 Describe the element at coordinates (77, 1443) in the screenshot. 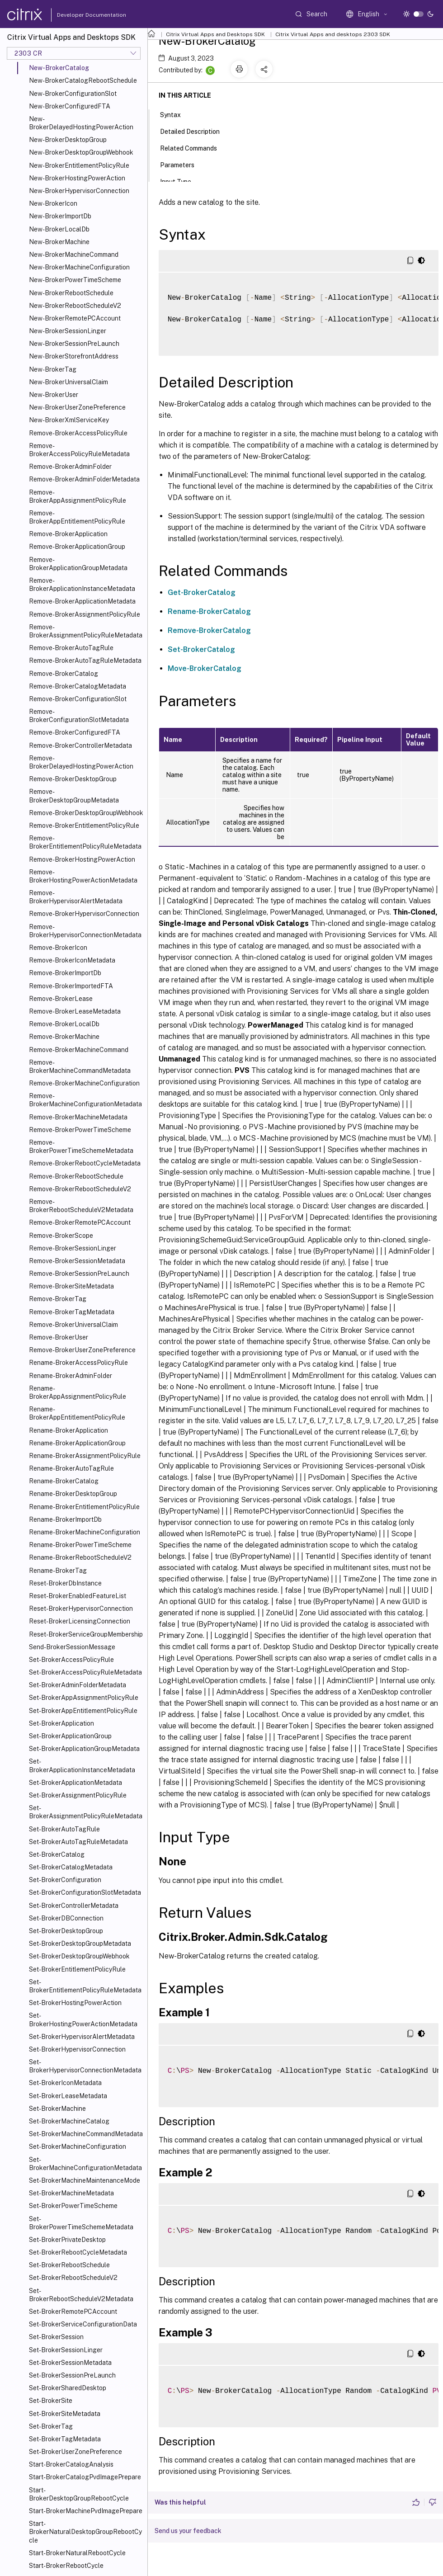

I see `Rename-BrokerApplicationGroup` at that location.